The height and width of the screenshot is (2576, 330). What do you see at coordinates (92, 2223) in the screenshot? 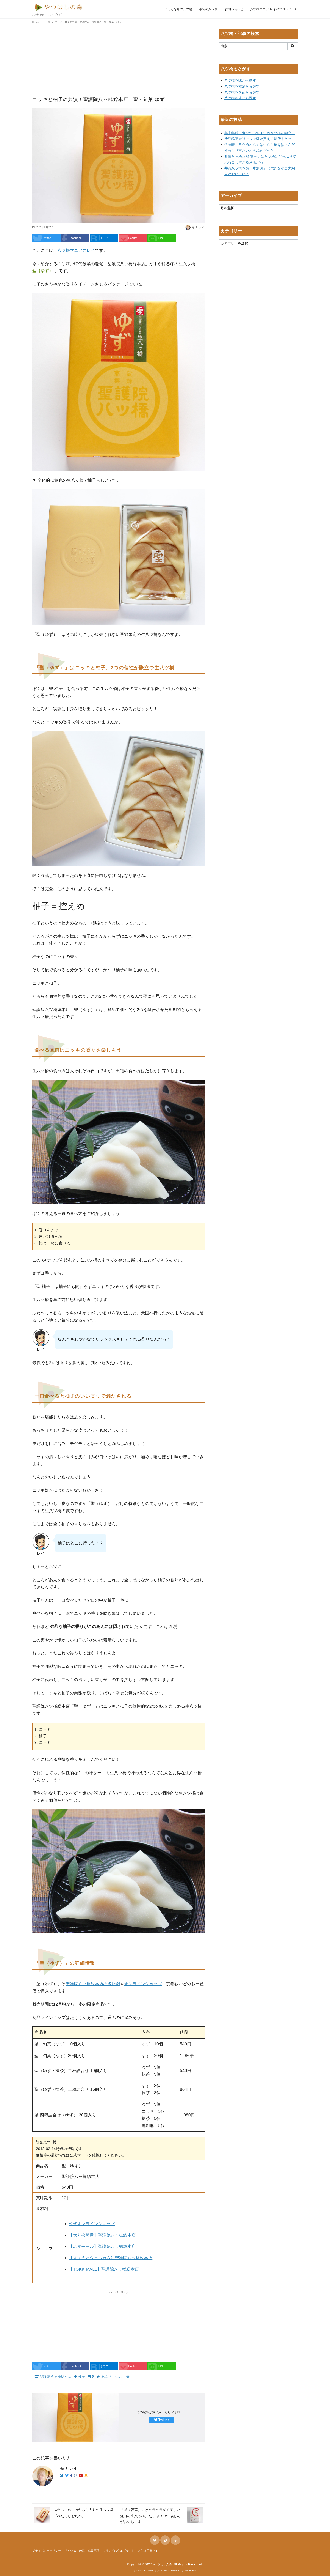
I see `公式オンラインショップ` at bounding box center [92, 2223].